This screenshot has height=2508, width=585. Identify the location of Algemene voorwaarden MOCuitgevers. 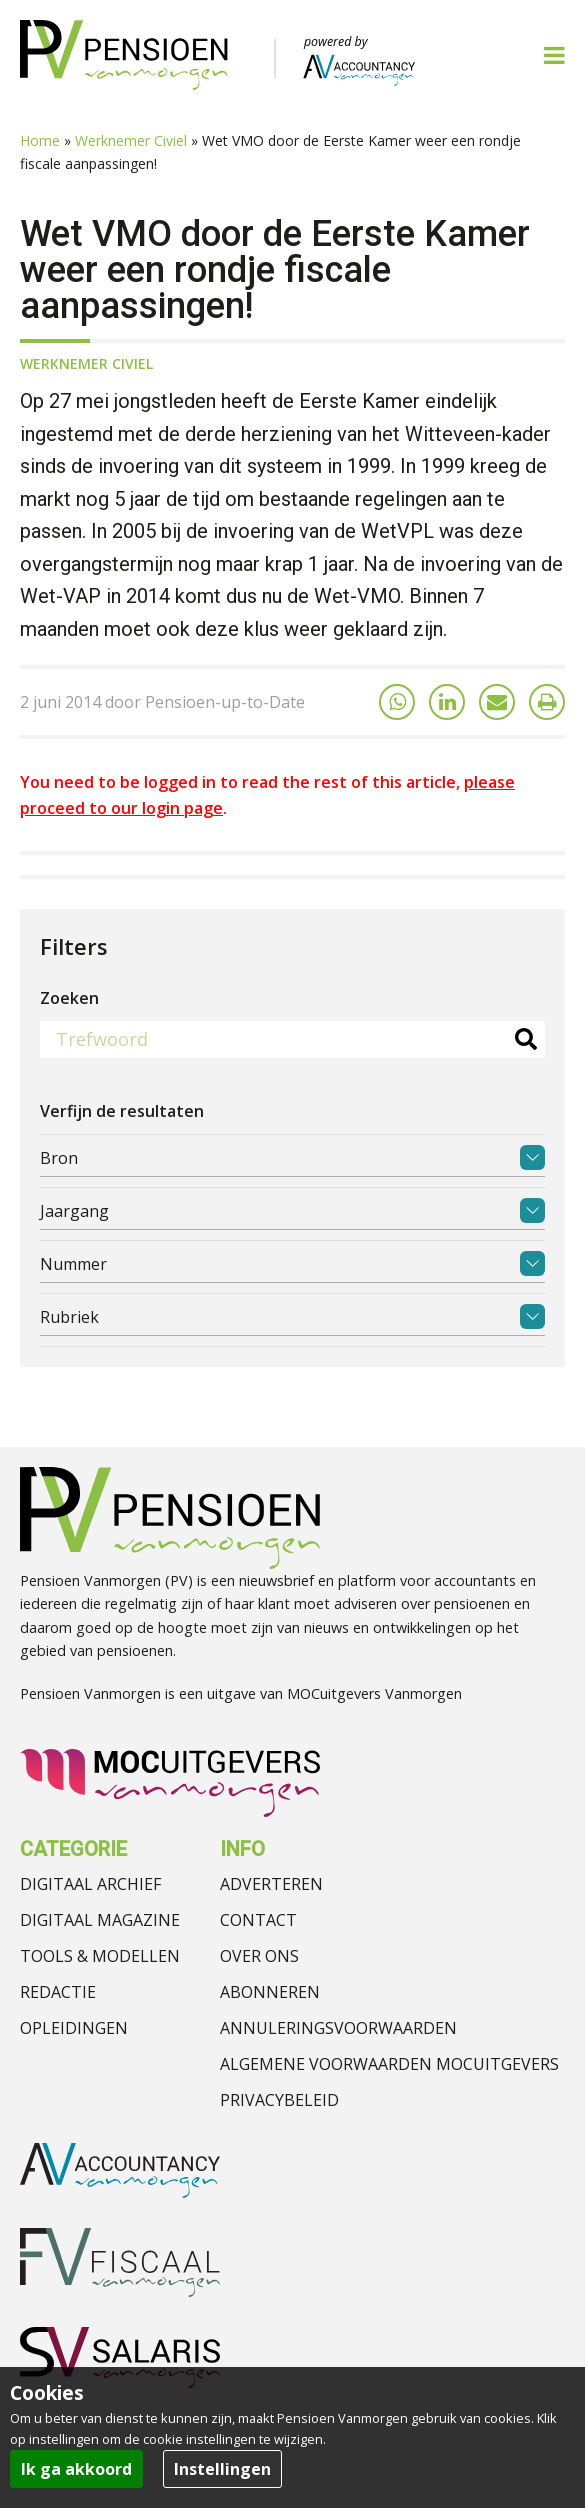
(389, 2064).